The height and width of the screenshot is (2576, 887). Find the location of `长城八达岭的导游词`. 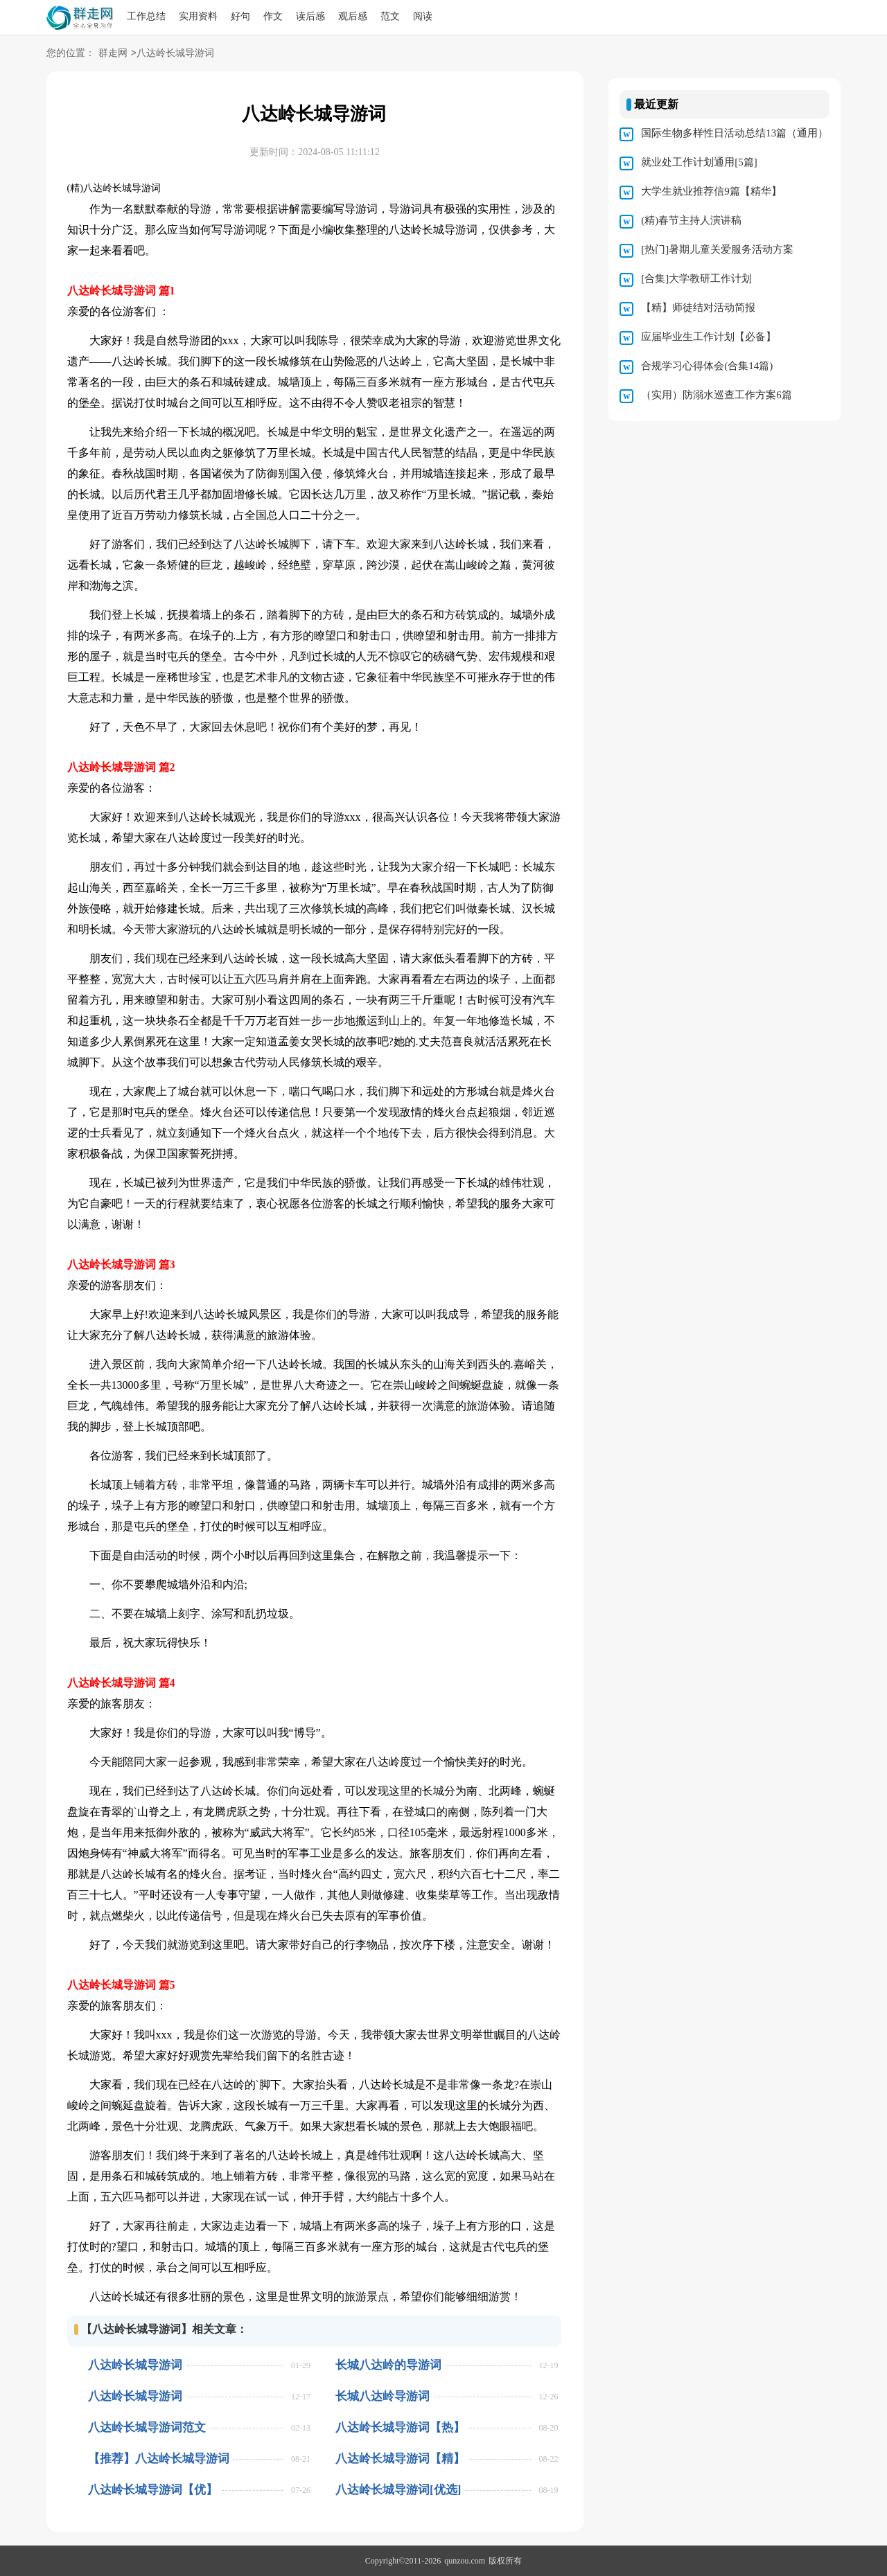

长城八达岭的导游词 is located at coordinates (388, 2365).